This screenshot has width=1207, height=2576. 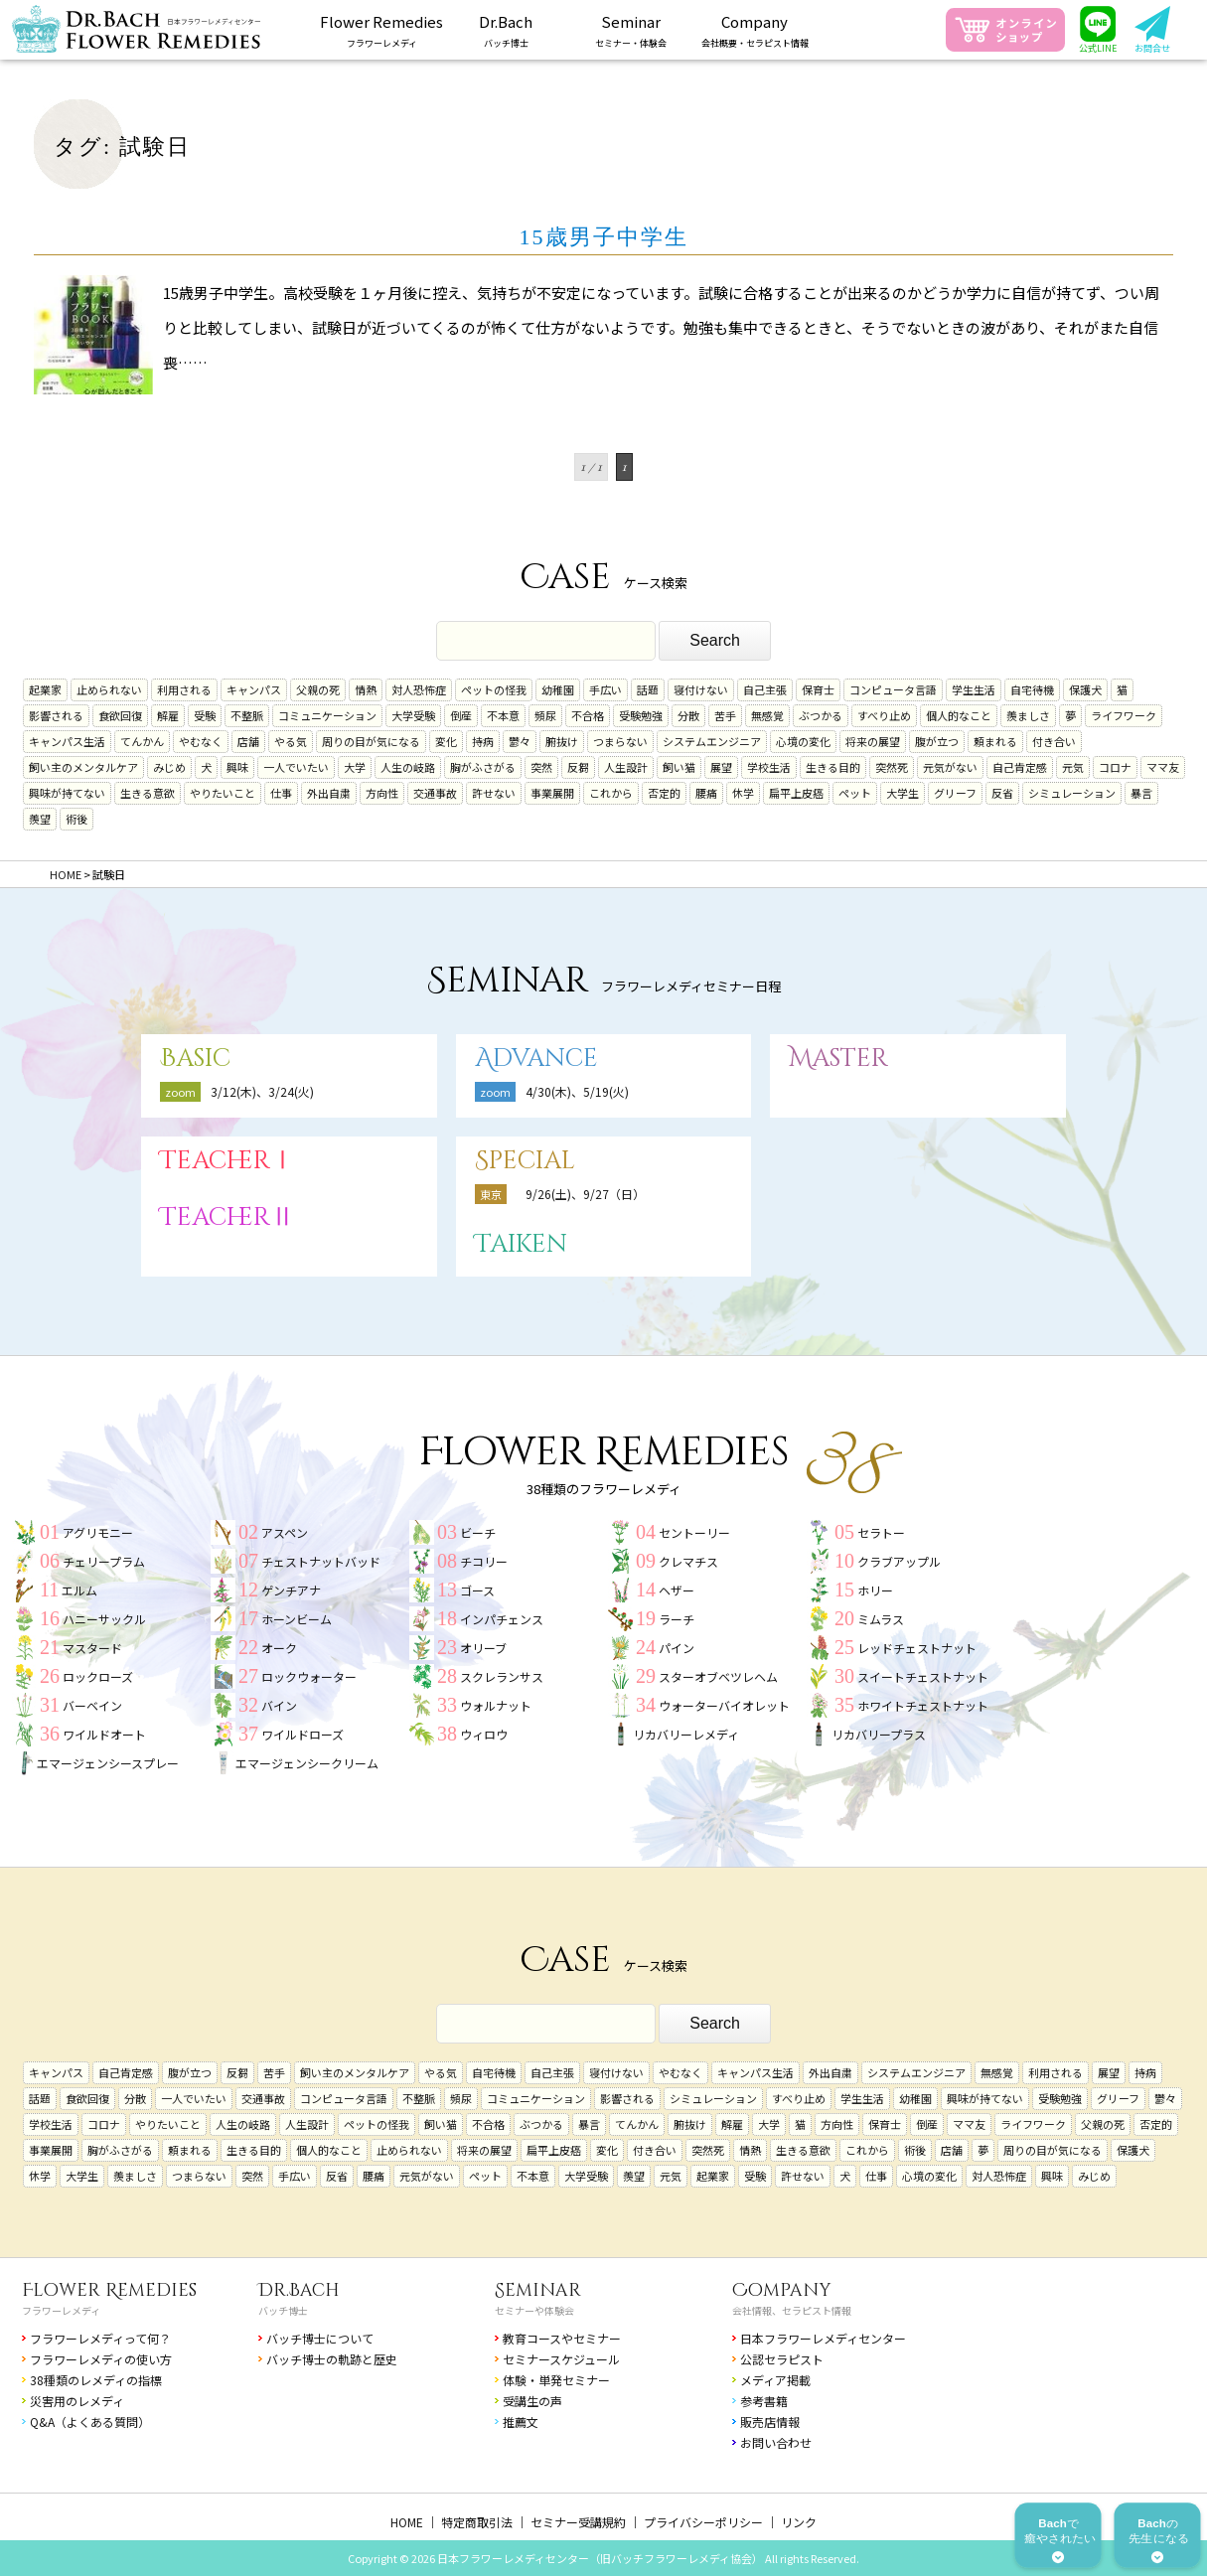 I want to click on 興味が持てない, so click(x=67, y=793).